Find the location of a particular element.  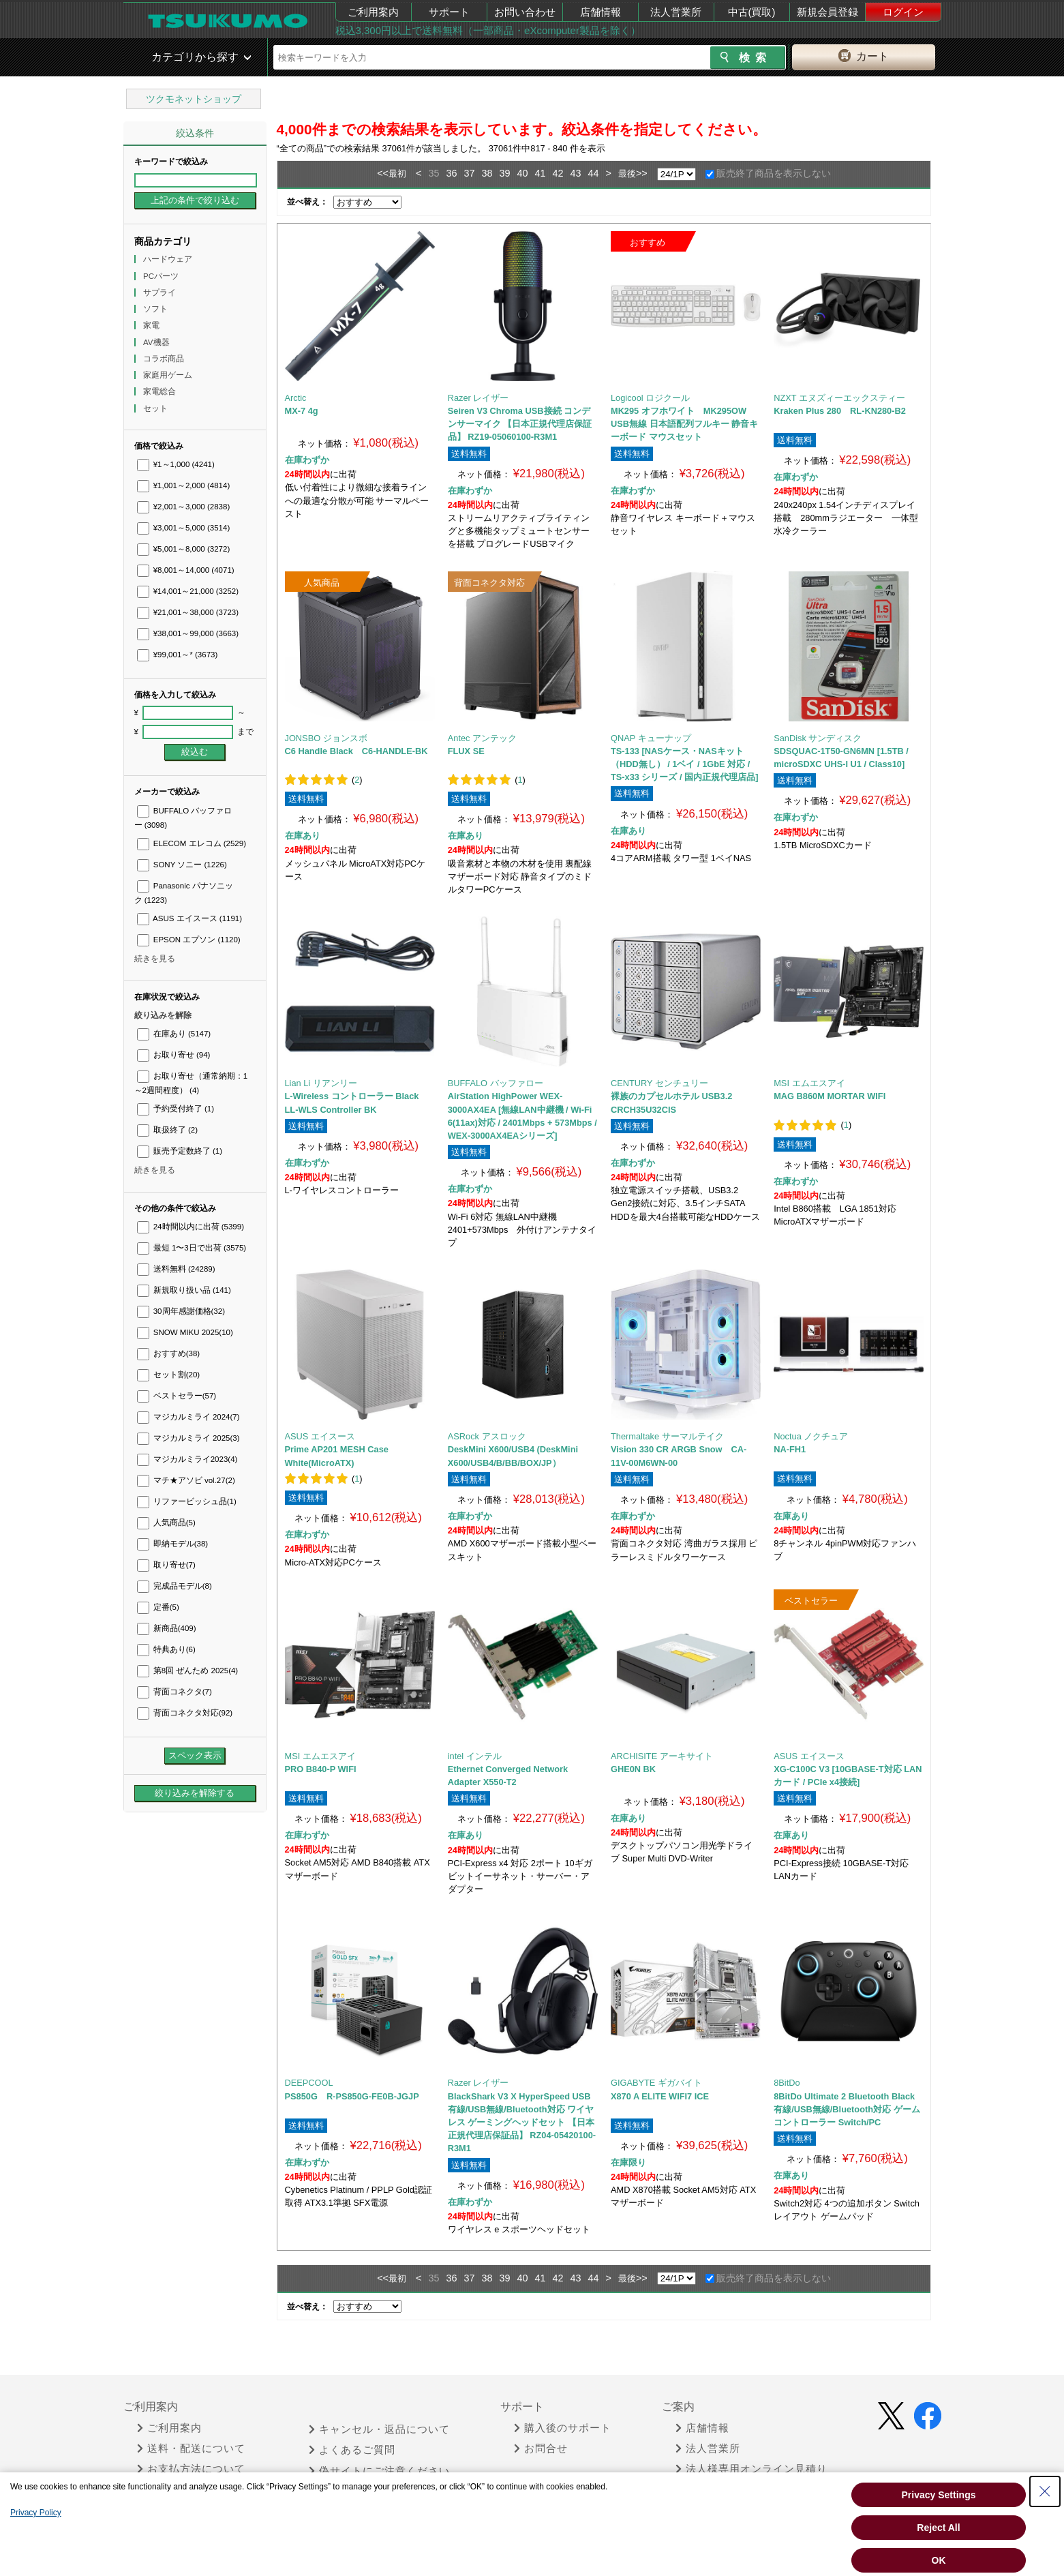

背面コネクタ is located at coordinates (174, 1692).